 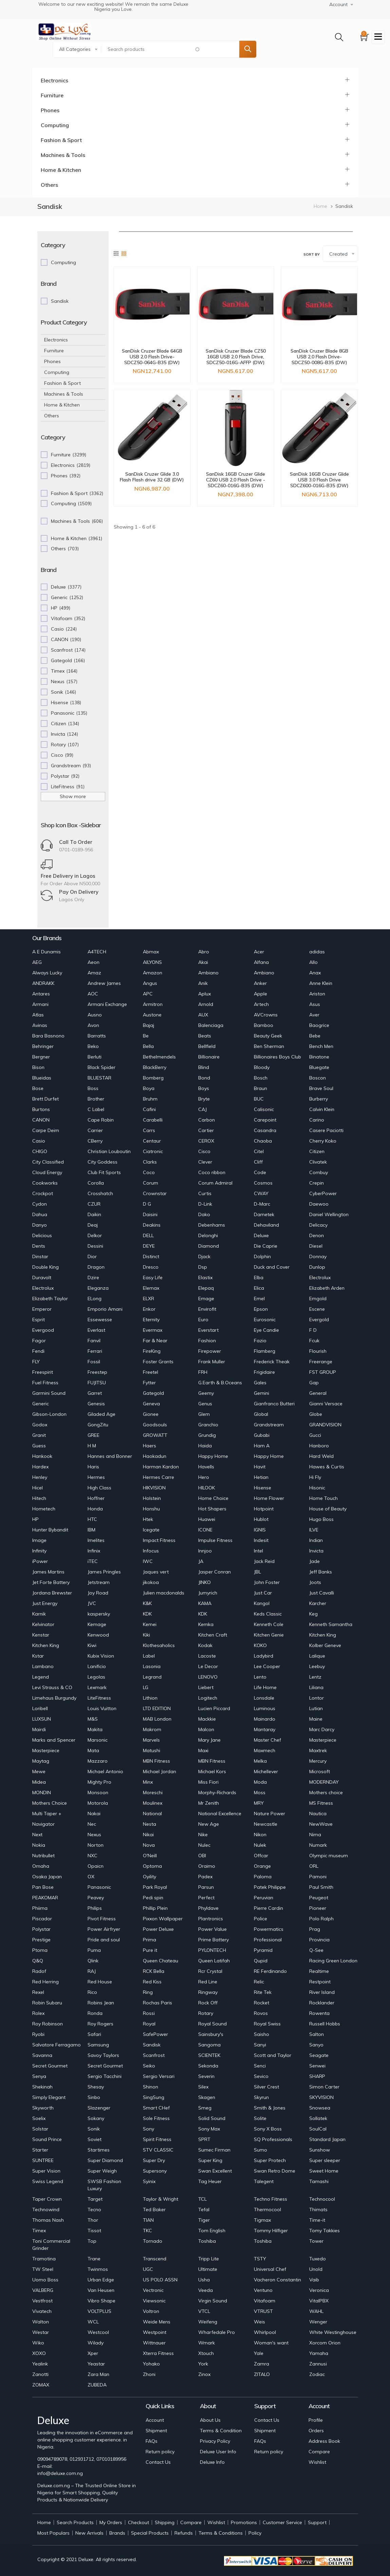 I want to click on Vibro Shape, so click(x=101, y=2301).